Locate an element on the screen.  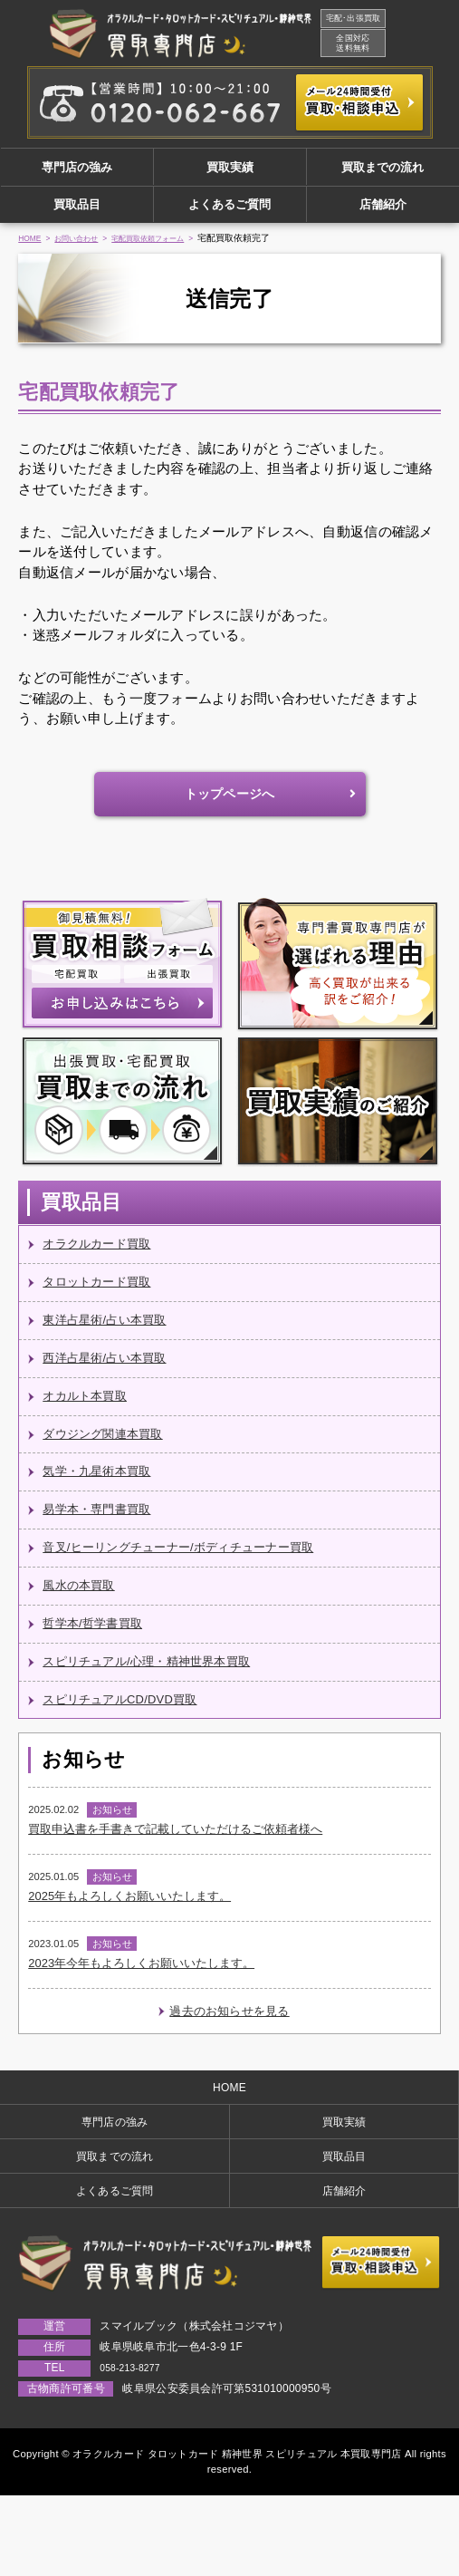
買取実績 is located at coordinates (230, 170).